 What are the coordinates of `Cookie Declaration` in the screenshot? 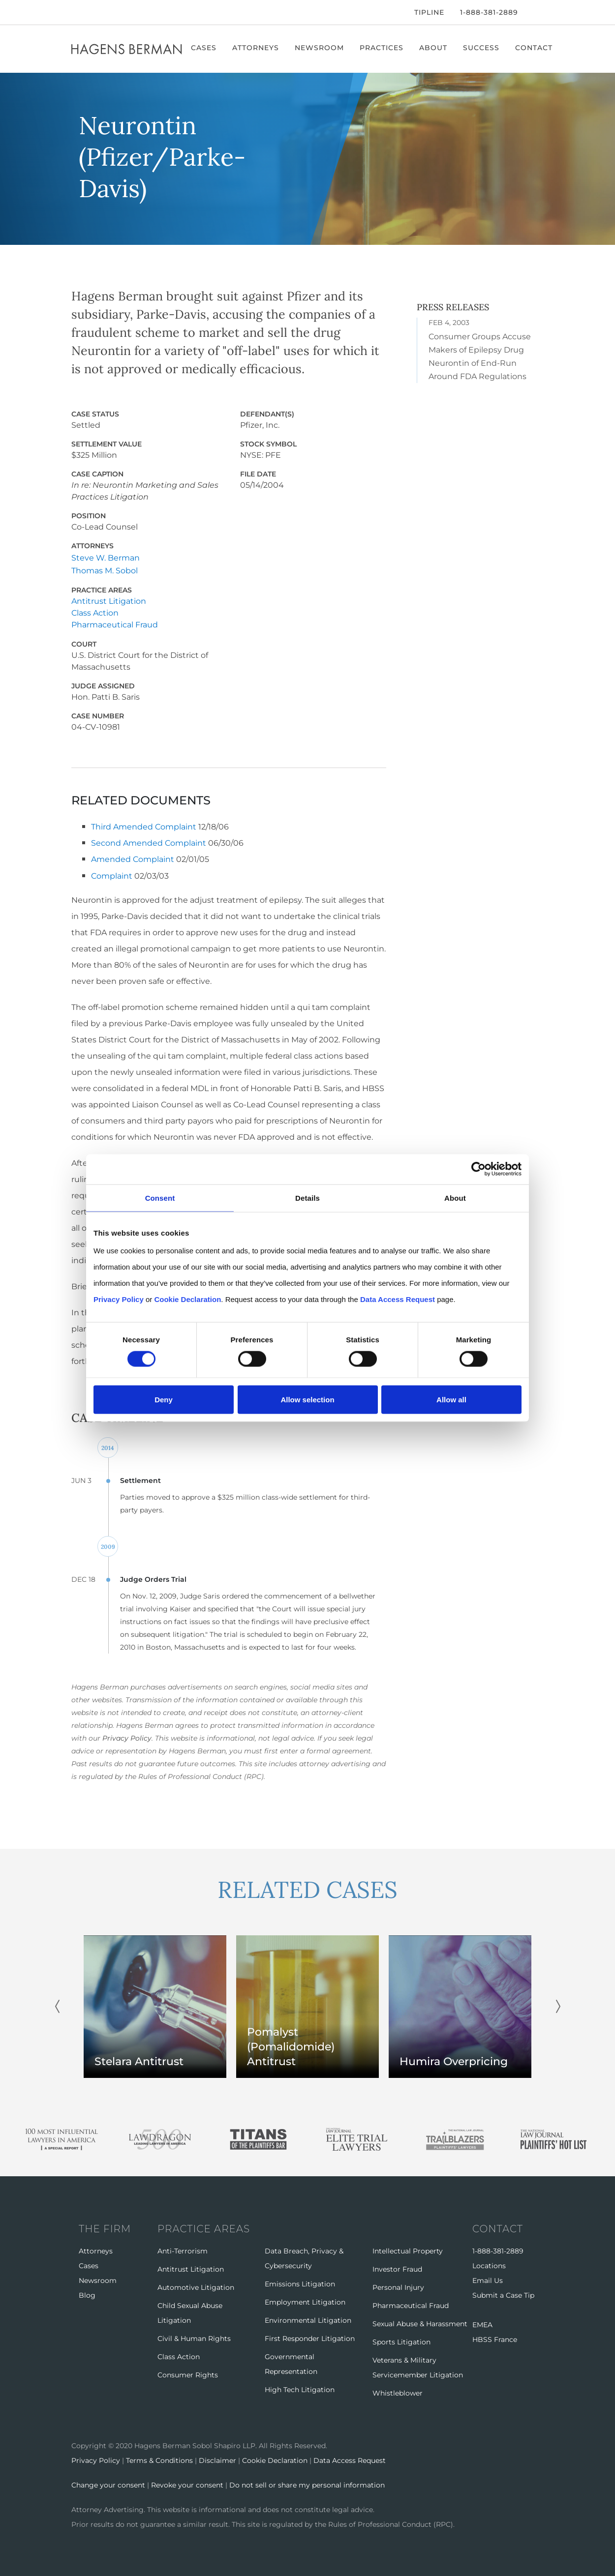 It's located at (275, 2459).